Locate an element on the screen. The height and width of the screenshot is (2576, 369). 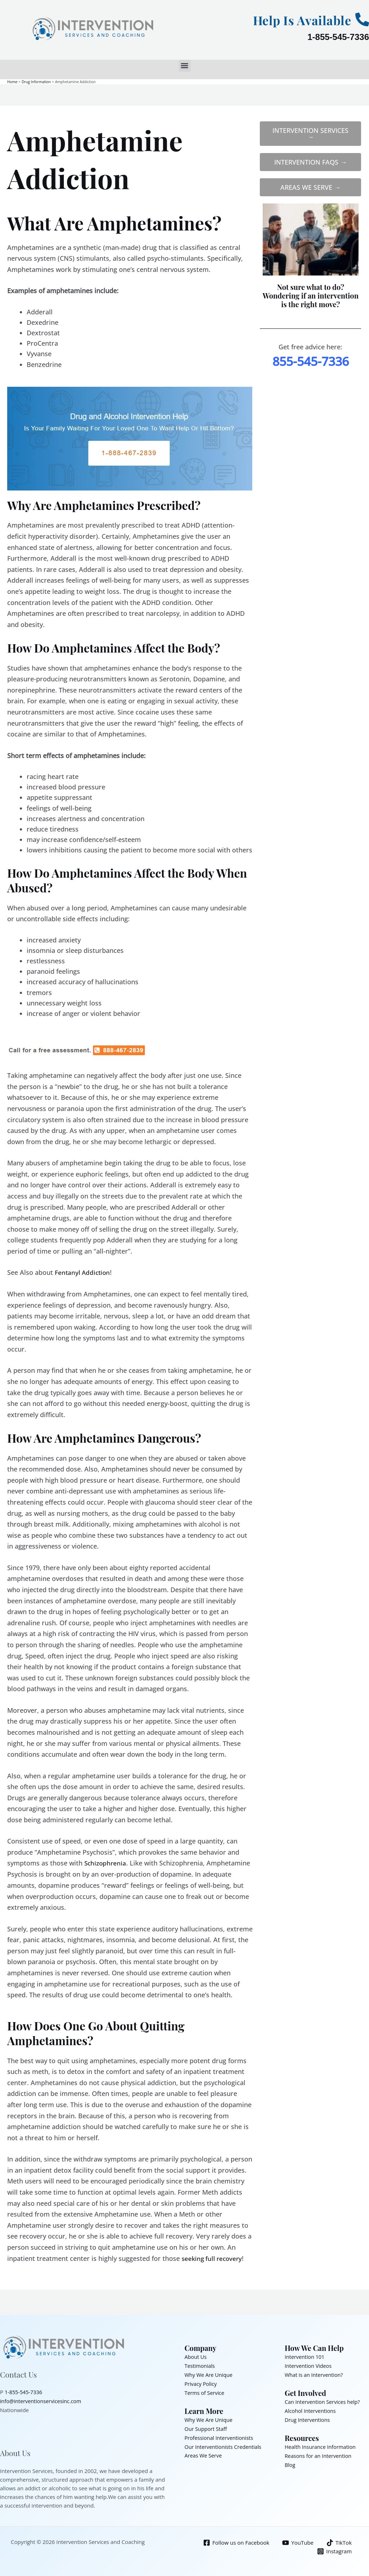
[Help Is Available] is located at coordinates (362, 19).